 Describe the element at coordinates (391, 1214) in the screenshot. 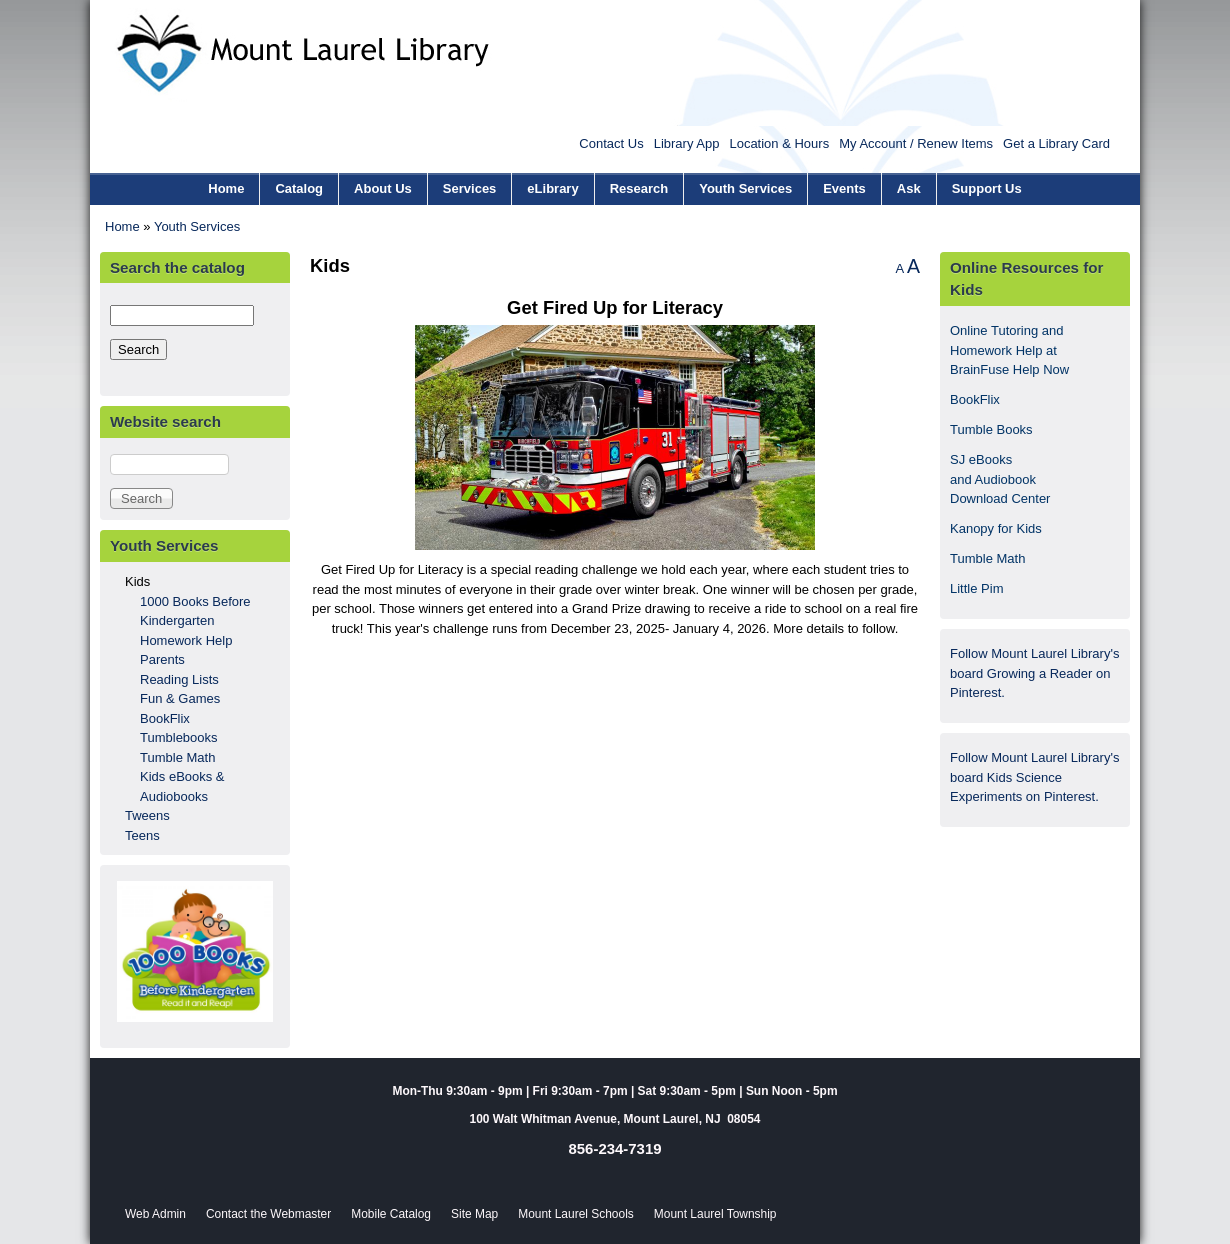

I see `Mobile Catalog` at that location.